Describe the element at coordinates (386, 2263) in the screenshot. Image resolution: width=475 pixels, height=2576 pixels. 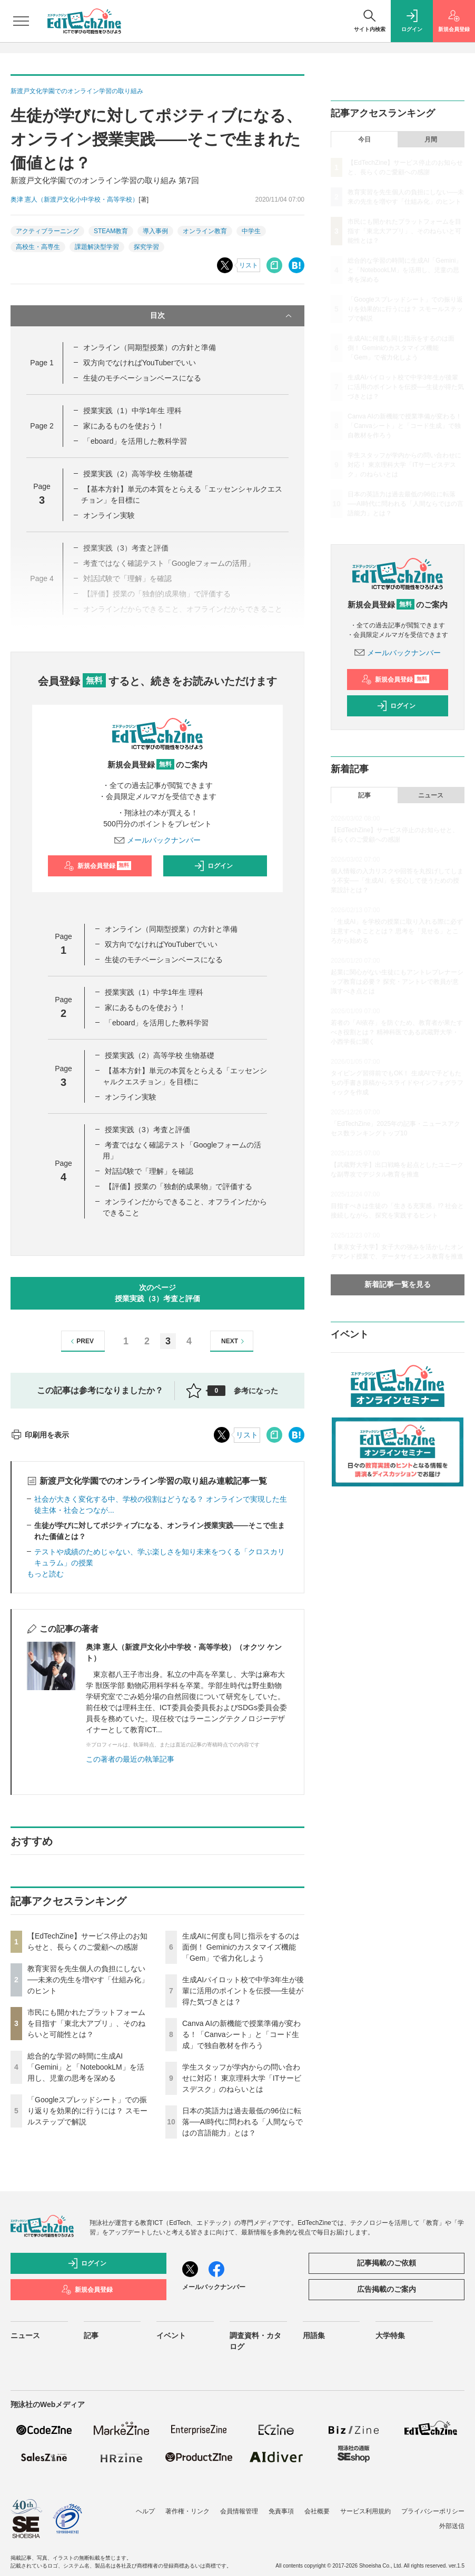
I see `記事掲載のご依頼` at that location.